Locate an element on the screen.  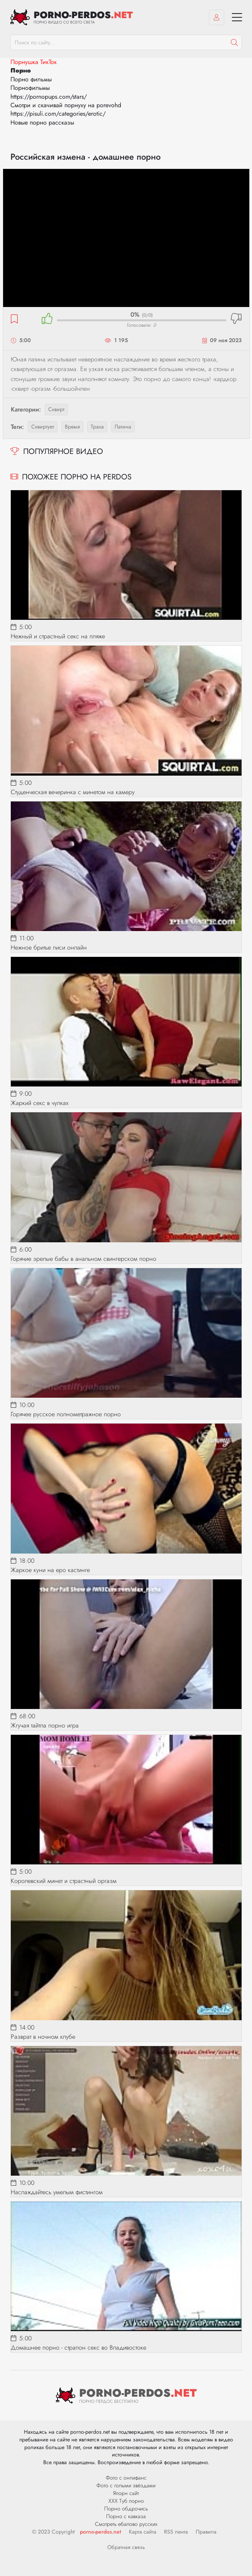
Жгучая тайтла порно игра is located at coordinates (45, 1725).